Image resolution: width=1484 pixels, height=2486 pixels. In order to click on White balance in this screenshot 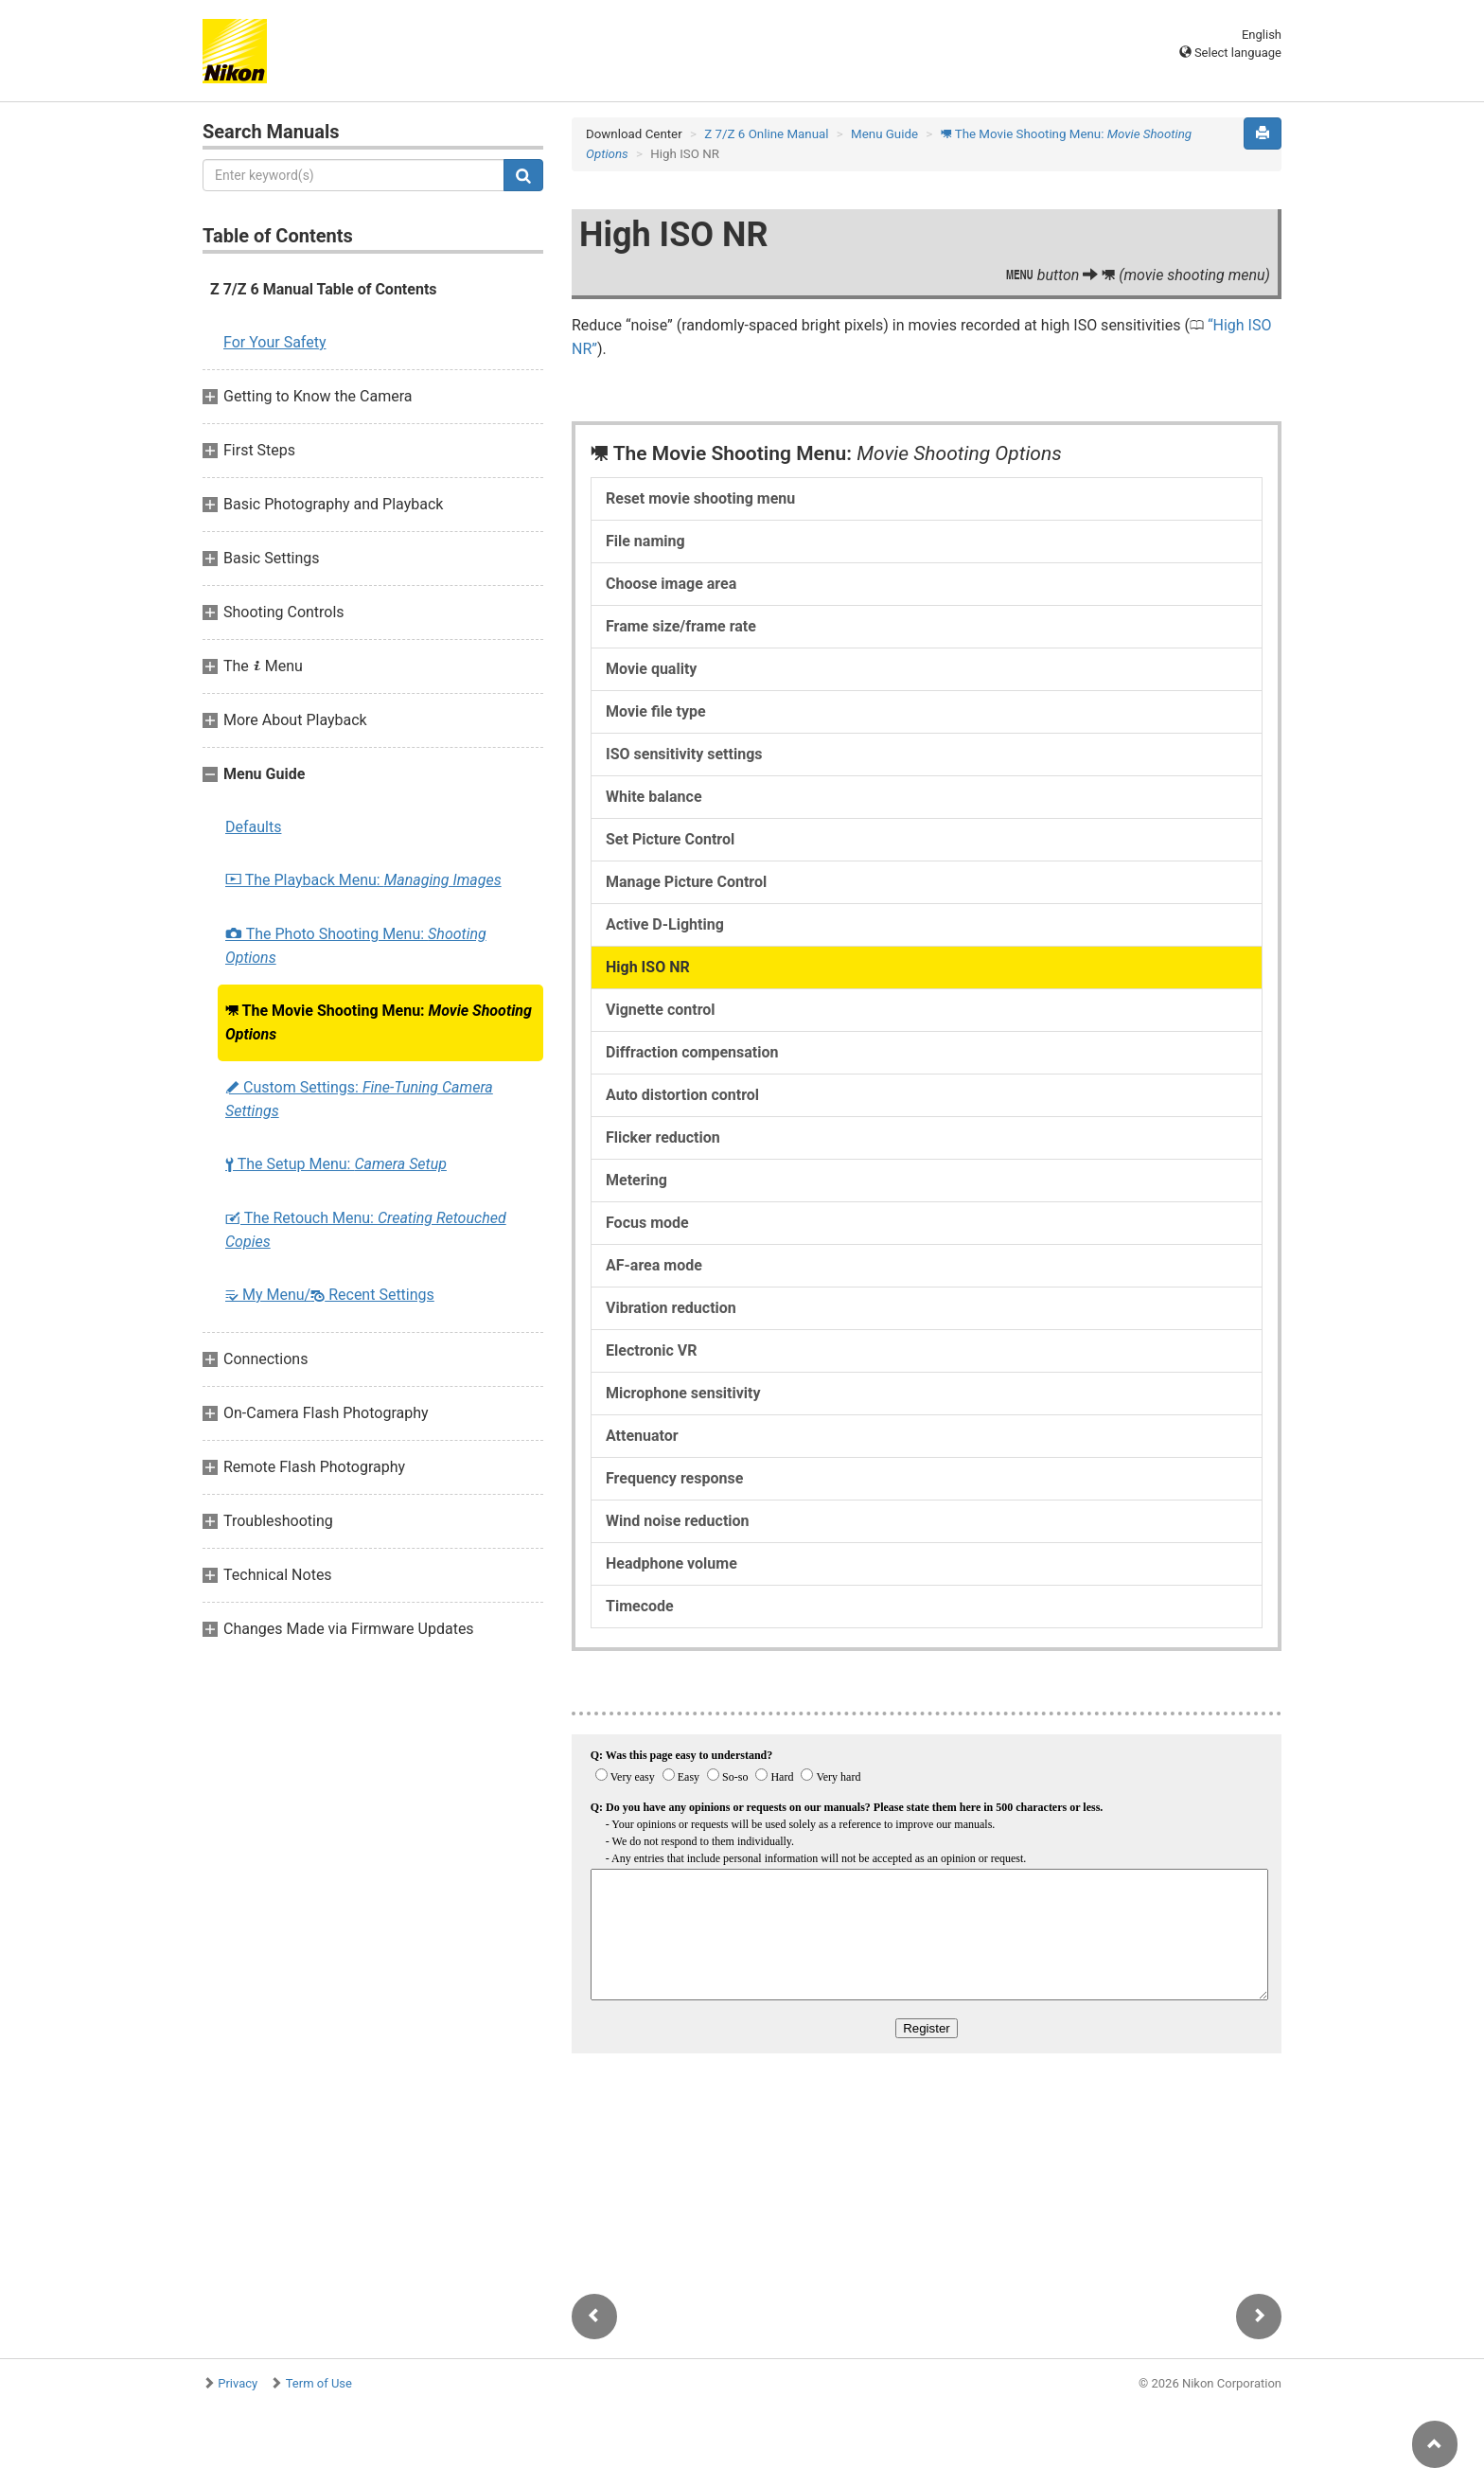, I will do `click(654, 797)`.